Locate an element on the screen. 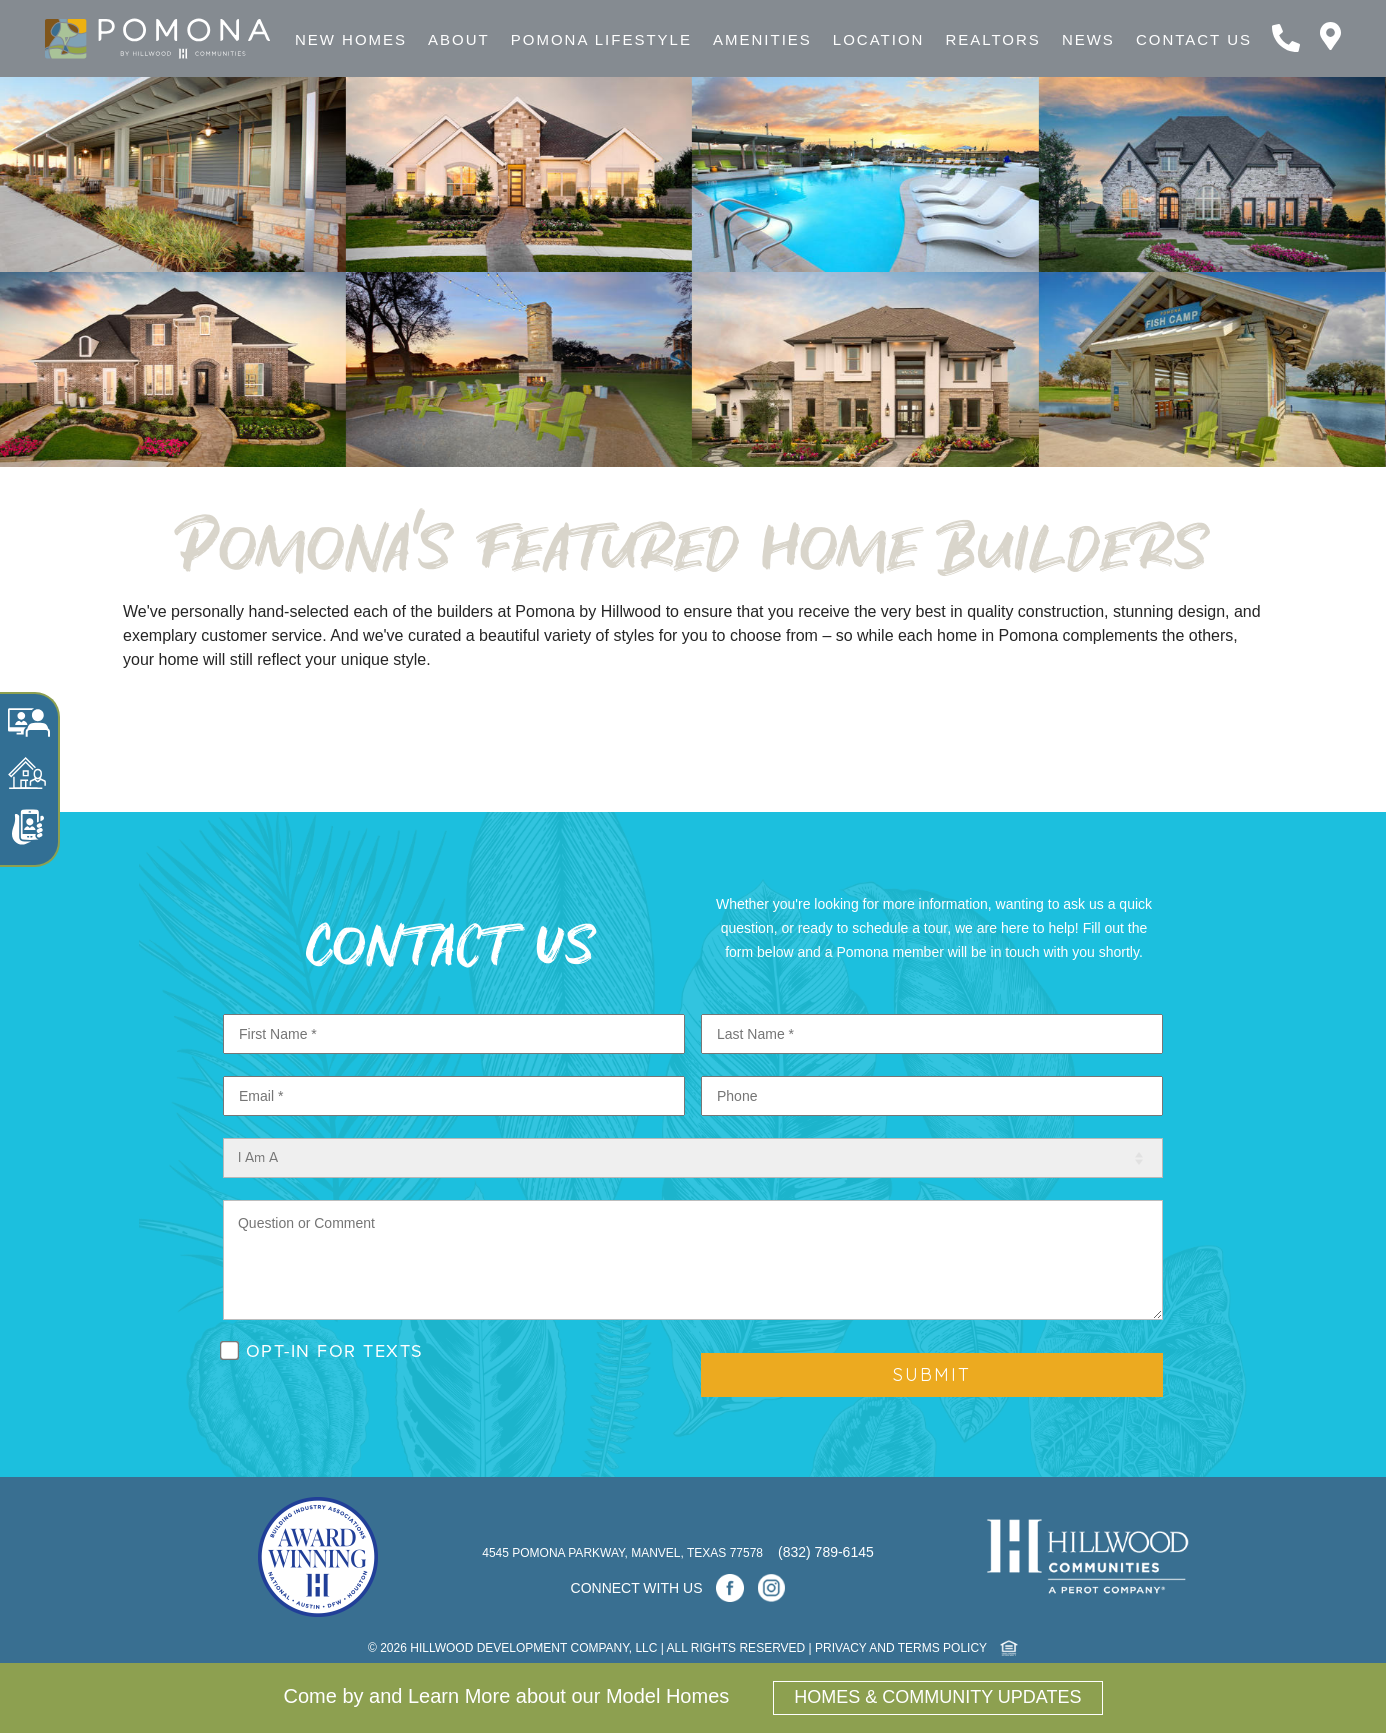  New Homes is located at coordinates (351, 39).